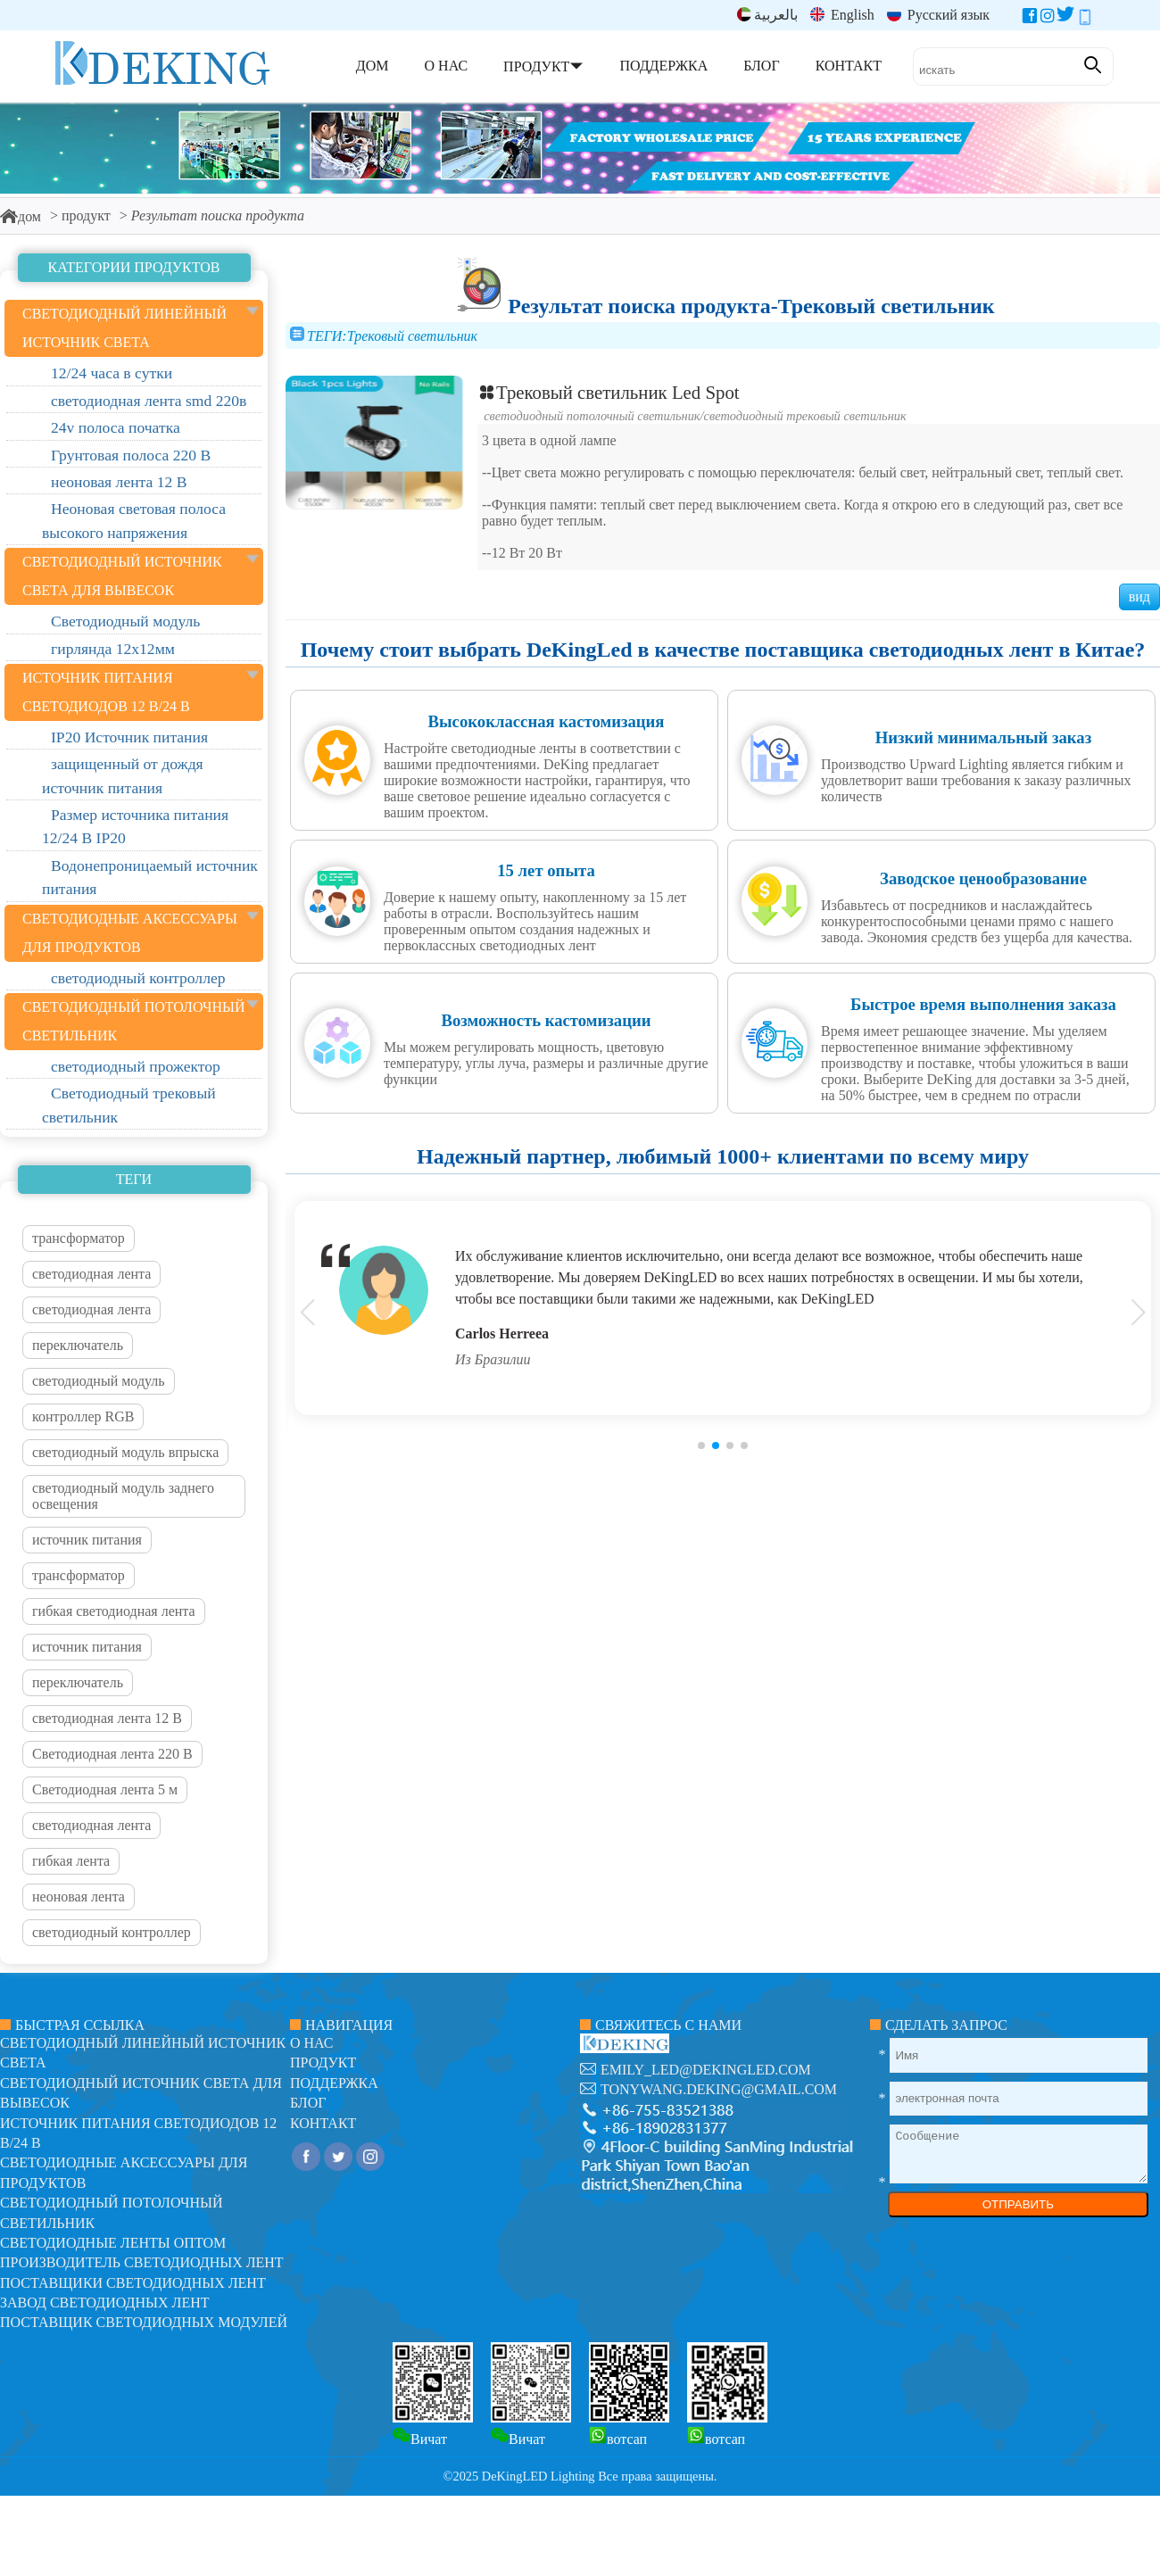 The width and height of the screenshot is (1160, 2576). I want to click on Поставщики светодиодных лент, so click(133, 2282).